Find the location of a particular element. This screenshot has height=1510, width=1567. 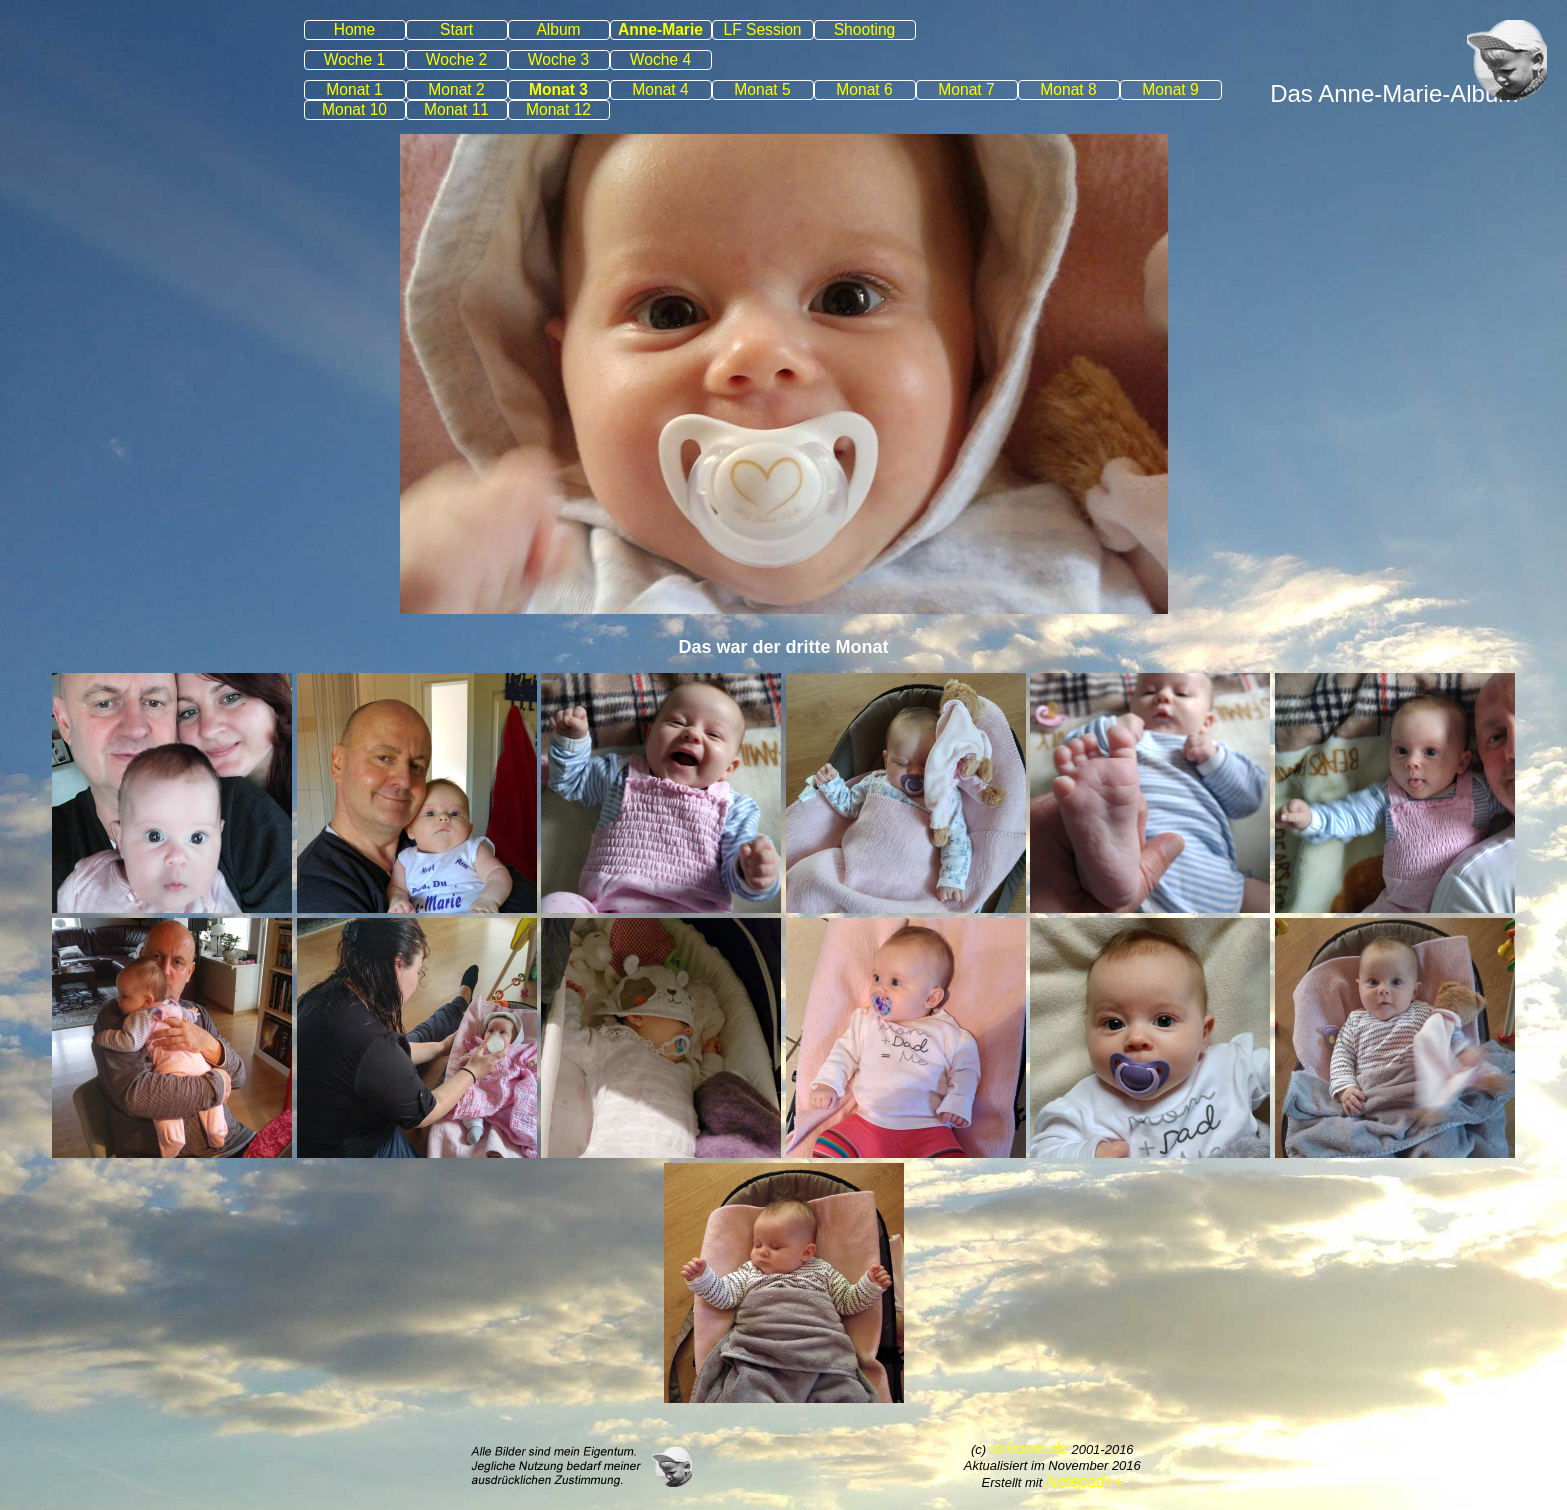

Notepad++ is located at coordinates (1084, 1481).